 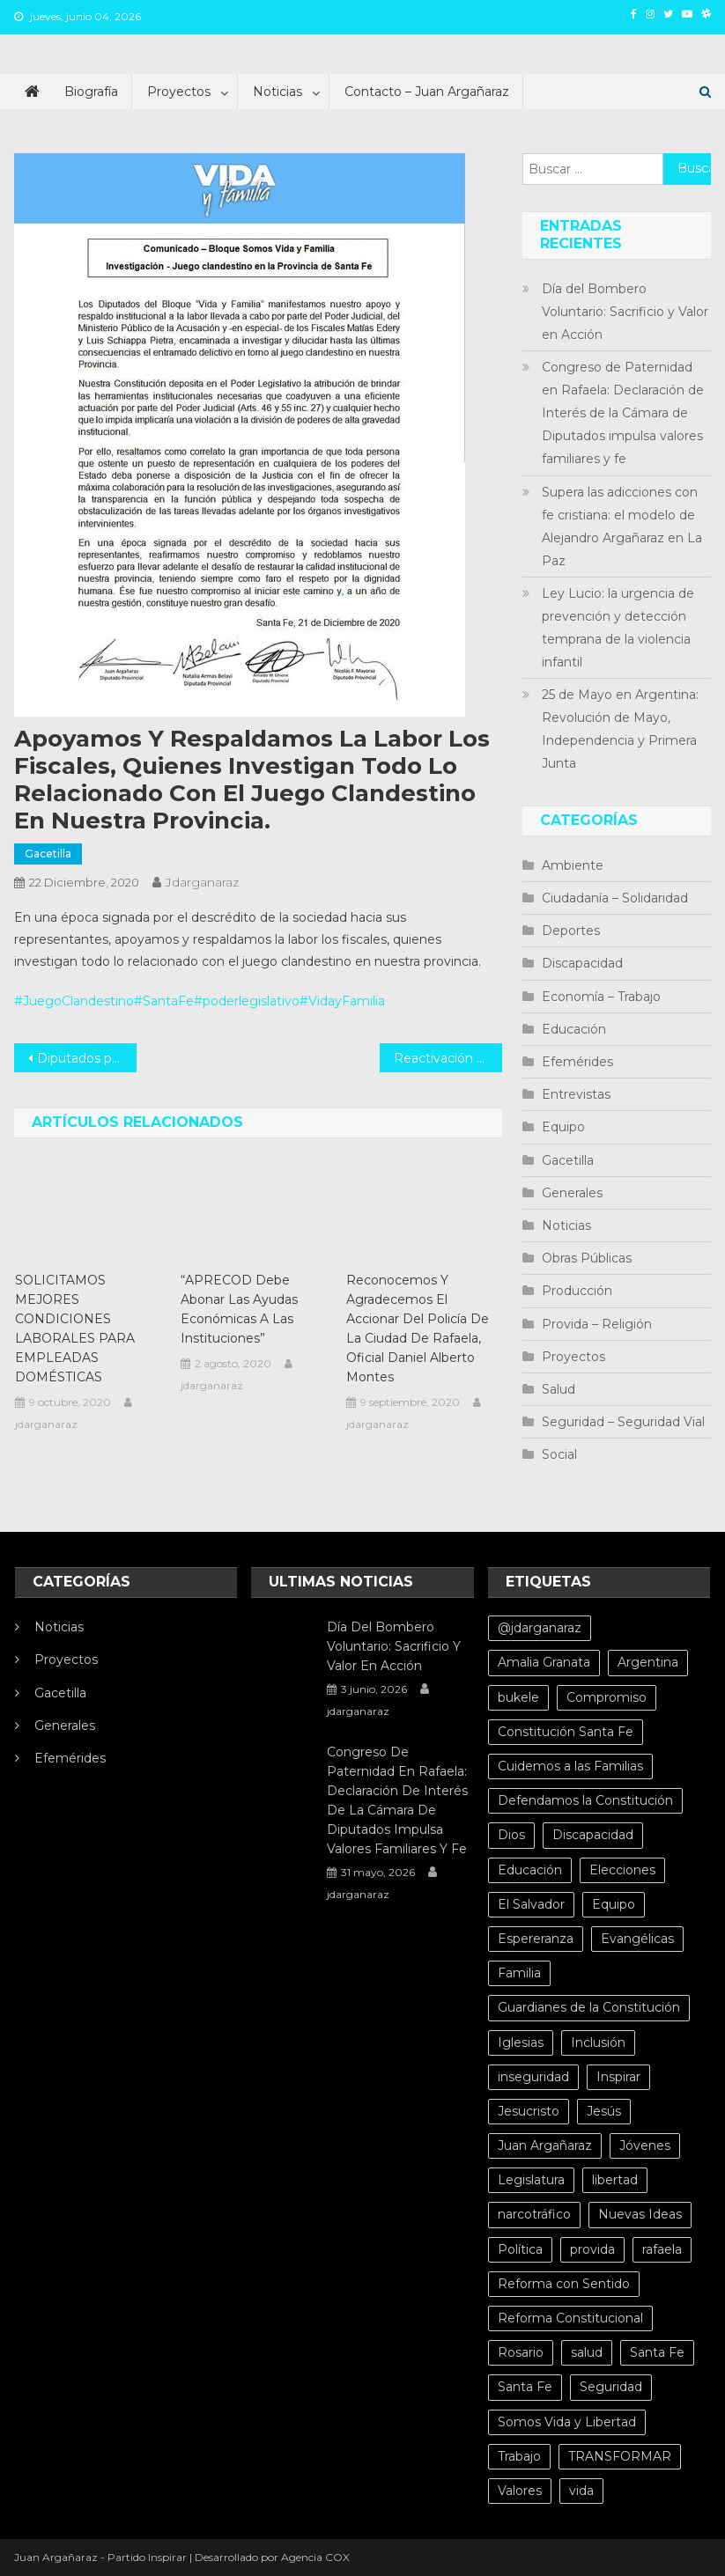 I want to click on Discapacidad [Discapacidad (5 elementos)], so click(x=592, y=1835).